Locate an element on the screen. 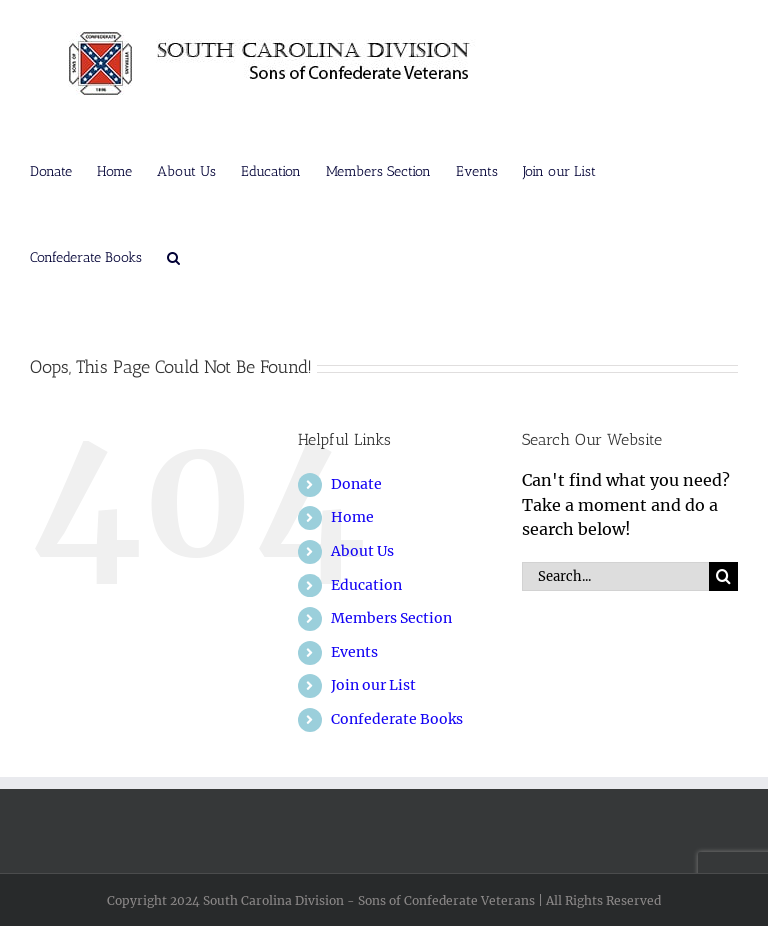 This screenshot has height=926, width=768. [button] is located at coordinates (173, 256).